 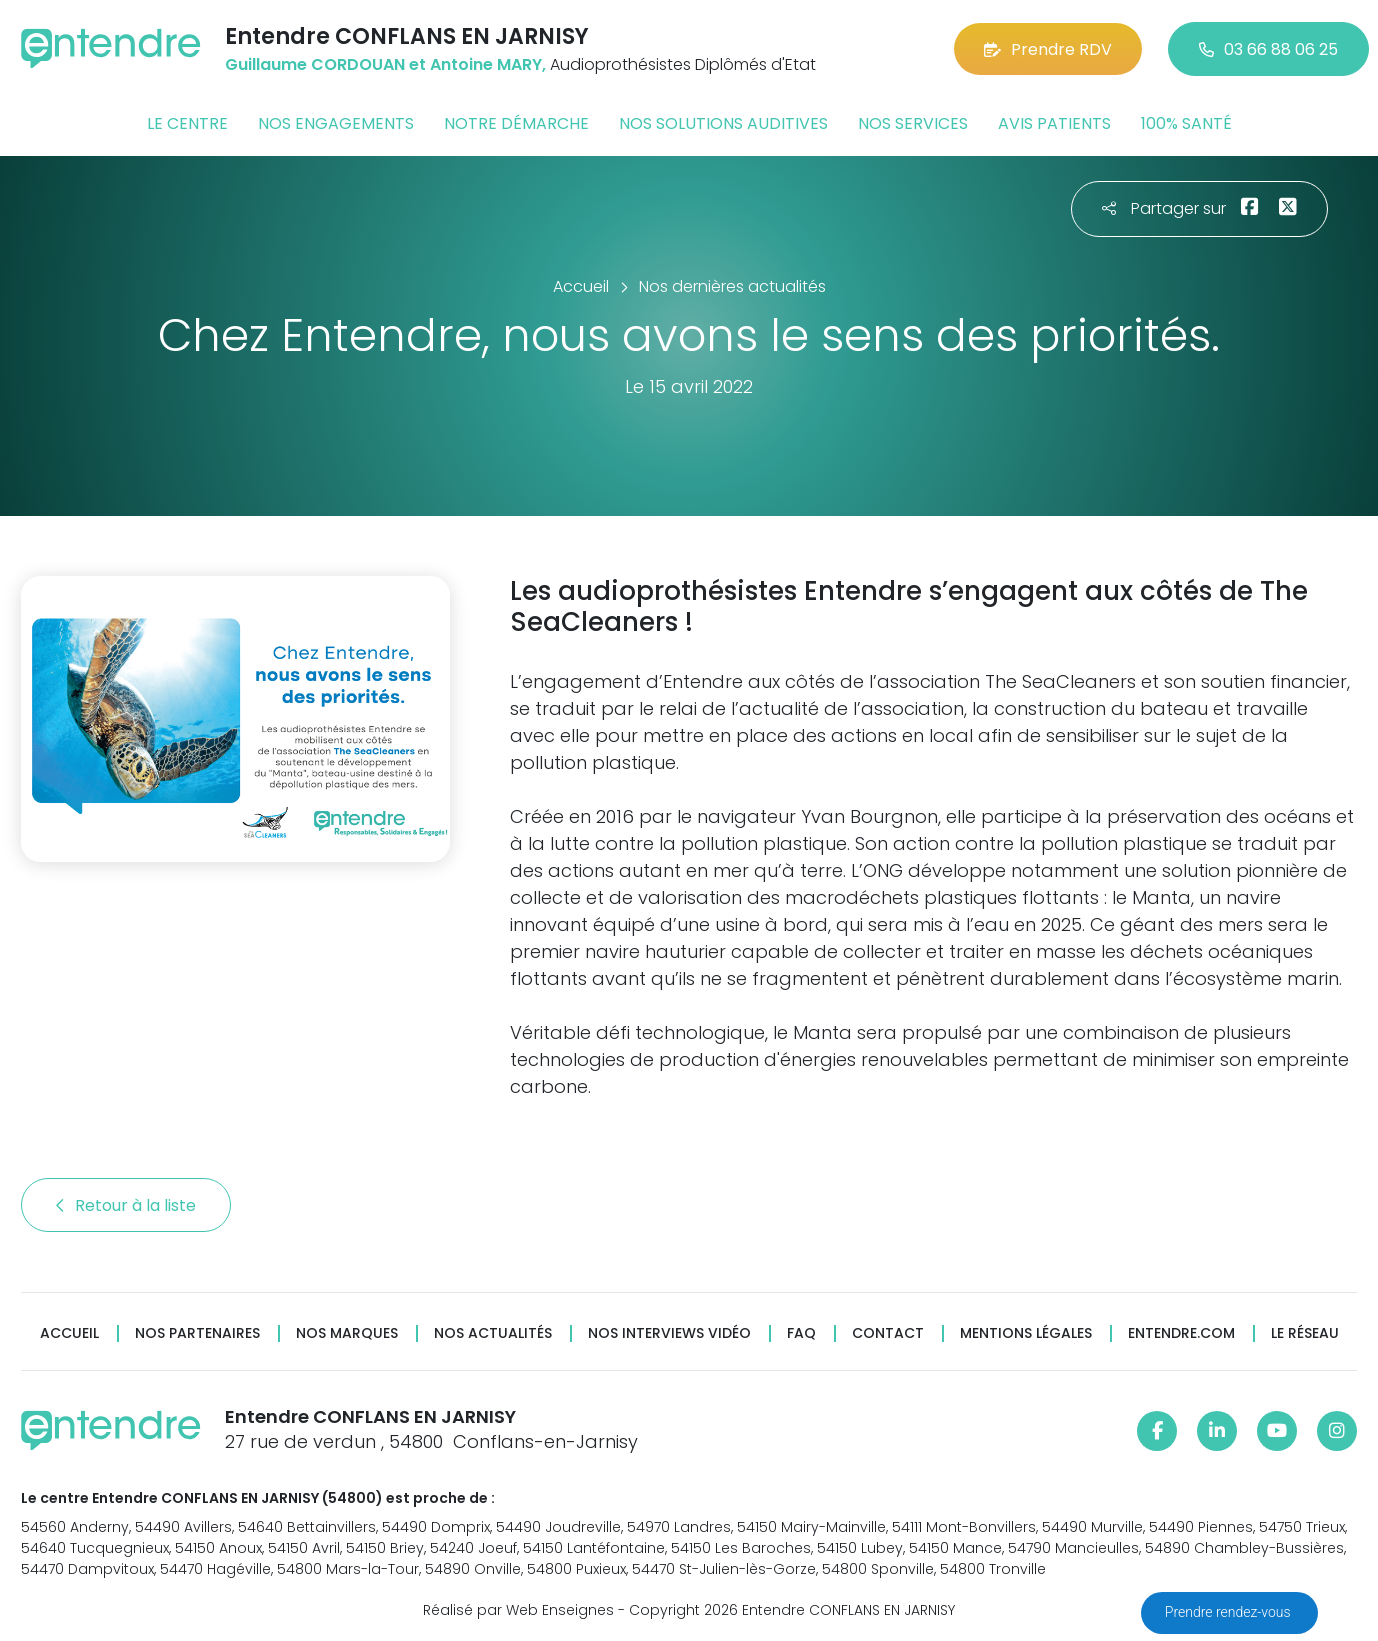 I want to click on Nos actualités, so click(x=493, y=1333).